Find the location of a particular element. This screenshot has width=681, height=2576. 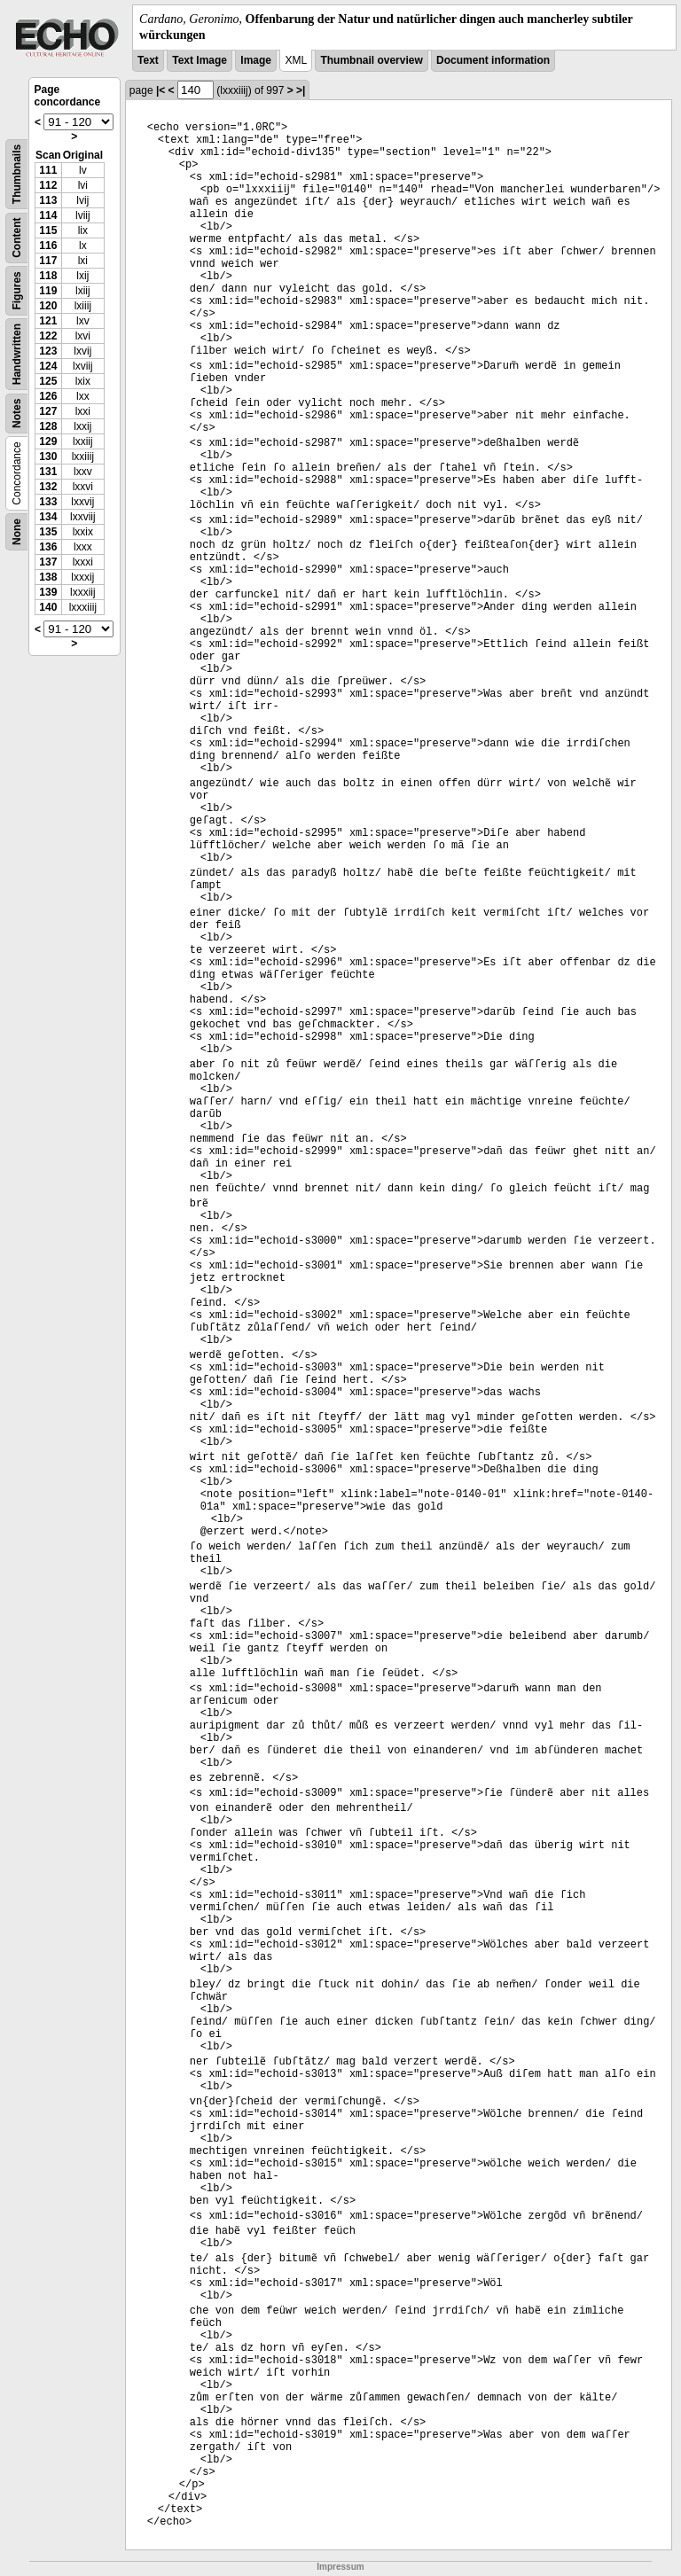

119 is located at coordinates (48, 291).